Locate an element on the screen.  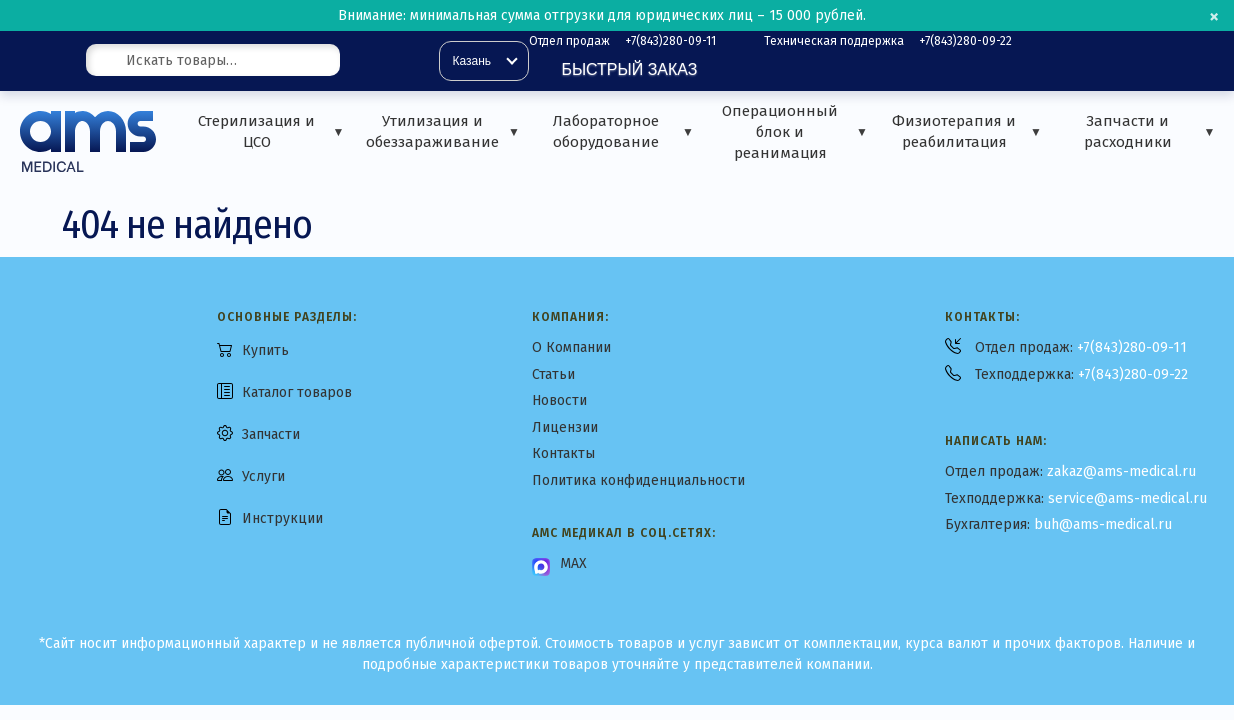
О Компании is located at coordinates (571, 347).